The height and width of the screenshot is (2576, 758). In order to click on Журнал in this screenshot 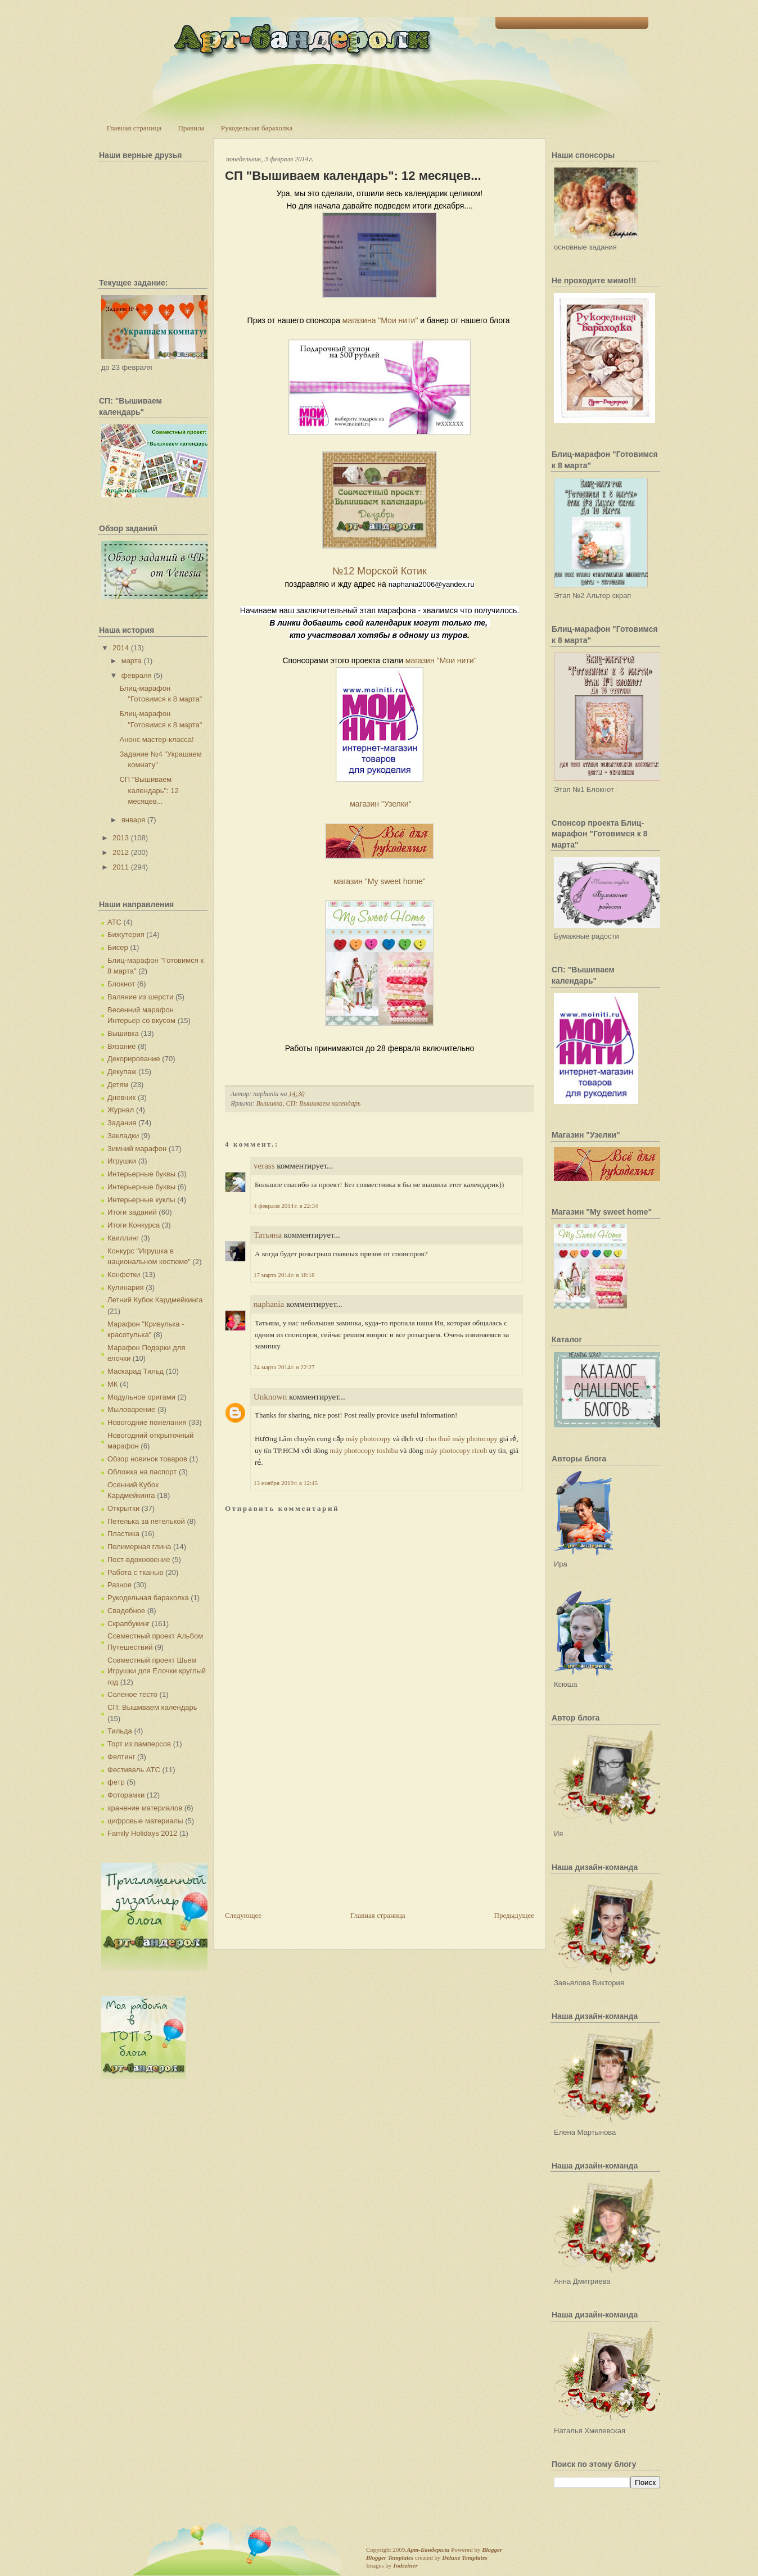, I will do `click(120, 1110)`.